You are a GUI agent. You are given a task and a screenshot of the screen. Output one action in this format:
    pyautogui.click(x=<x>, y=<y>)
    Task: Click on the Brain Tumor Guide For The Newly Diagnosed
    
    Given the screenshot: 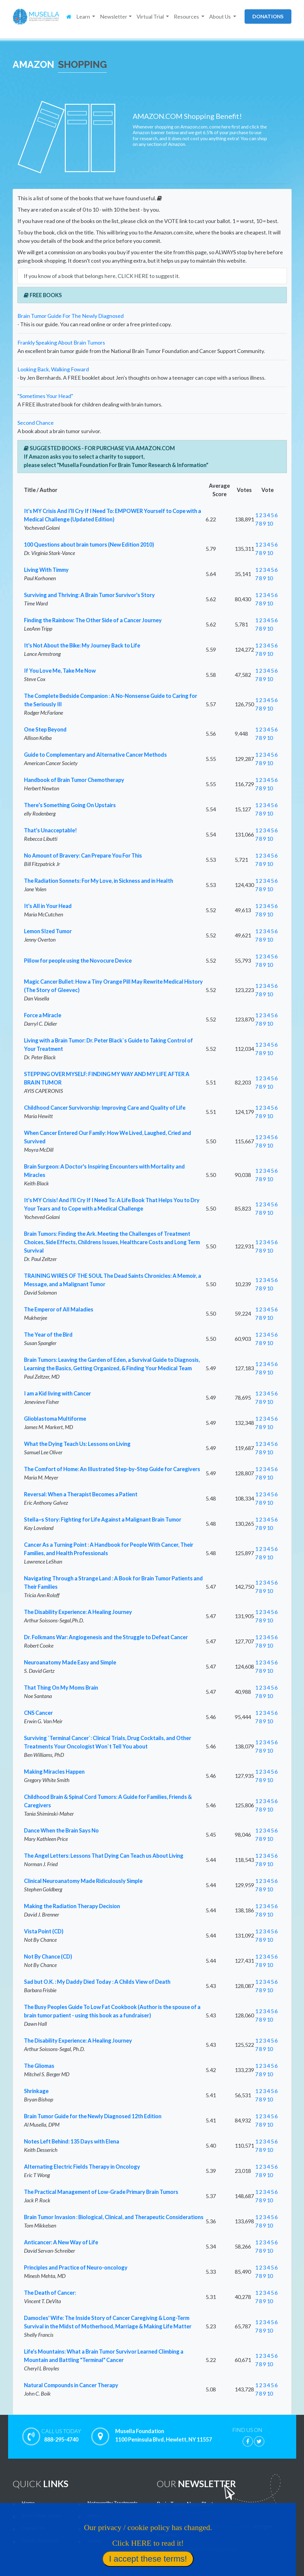 What is the action you would take?
    pyautogui.click(x=70, y=315)
    